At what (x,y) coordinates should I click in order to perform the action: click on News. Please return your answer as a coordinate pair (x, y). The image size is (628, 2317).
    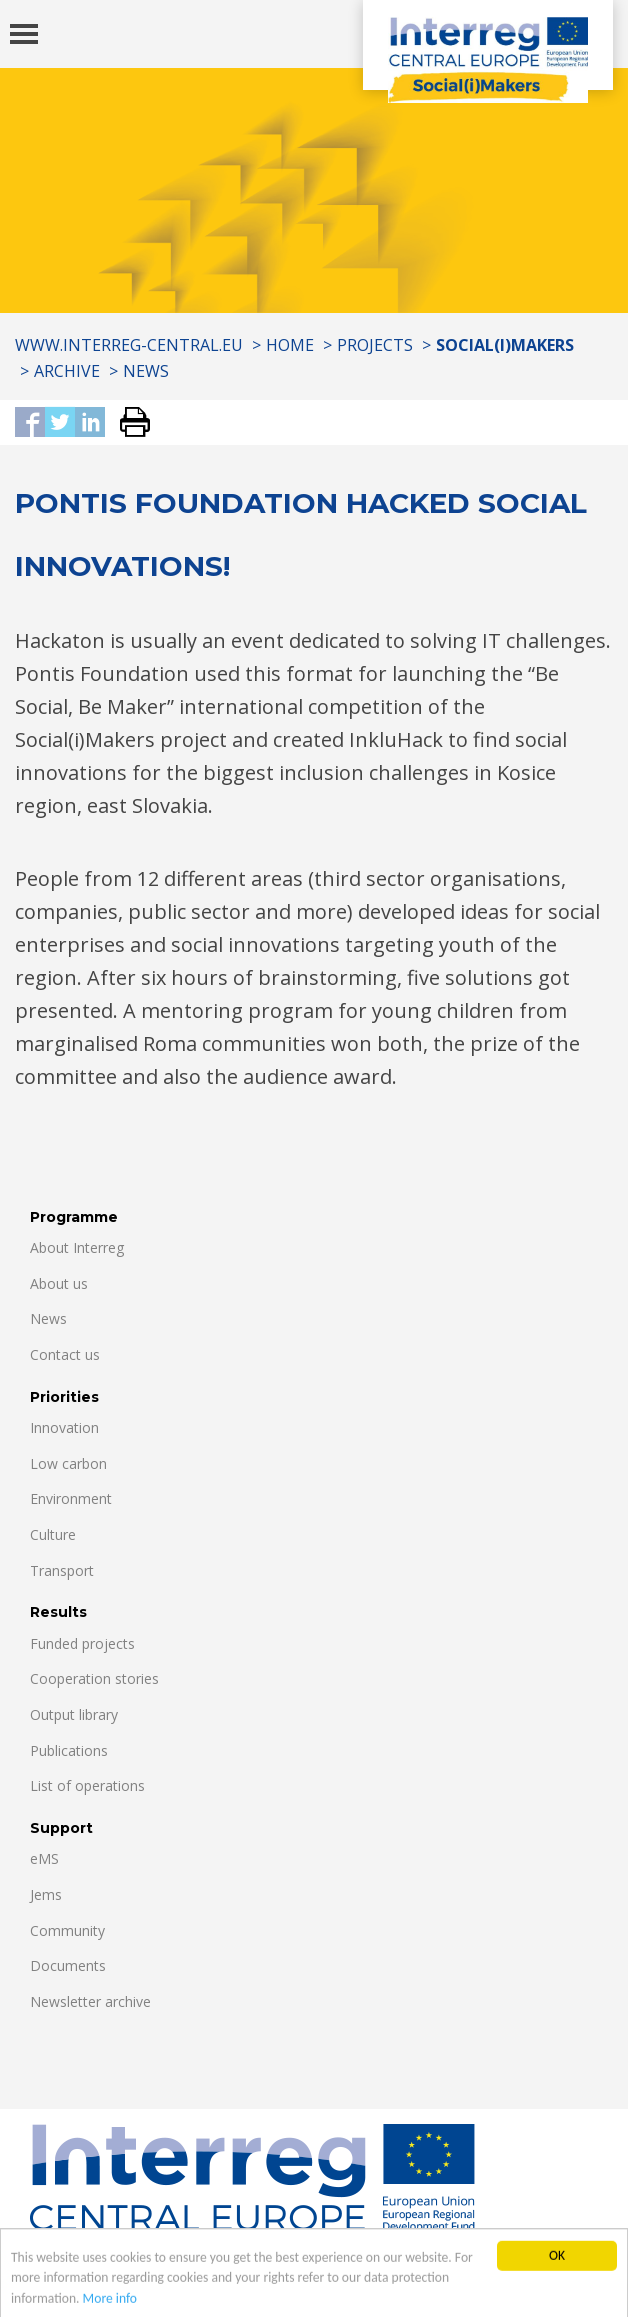
    Looking at the image, I should click on (146, 371).